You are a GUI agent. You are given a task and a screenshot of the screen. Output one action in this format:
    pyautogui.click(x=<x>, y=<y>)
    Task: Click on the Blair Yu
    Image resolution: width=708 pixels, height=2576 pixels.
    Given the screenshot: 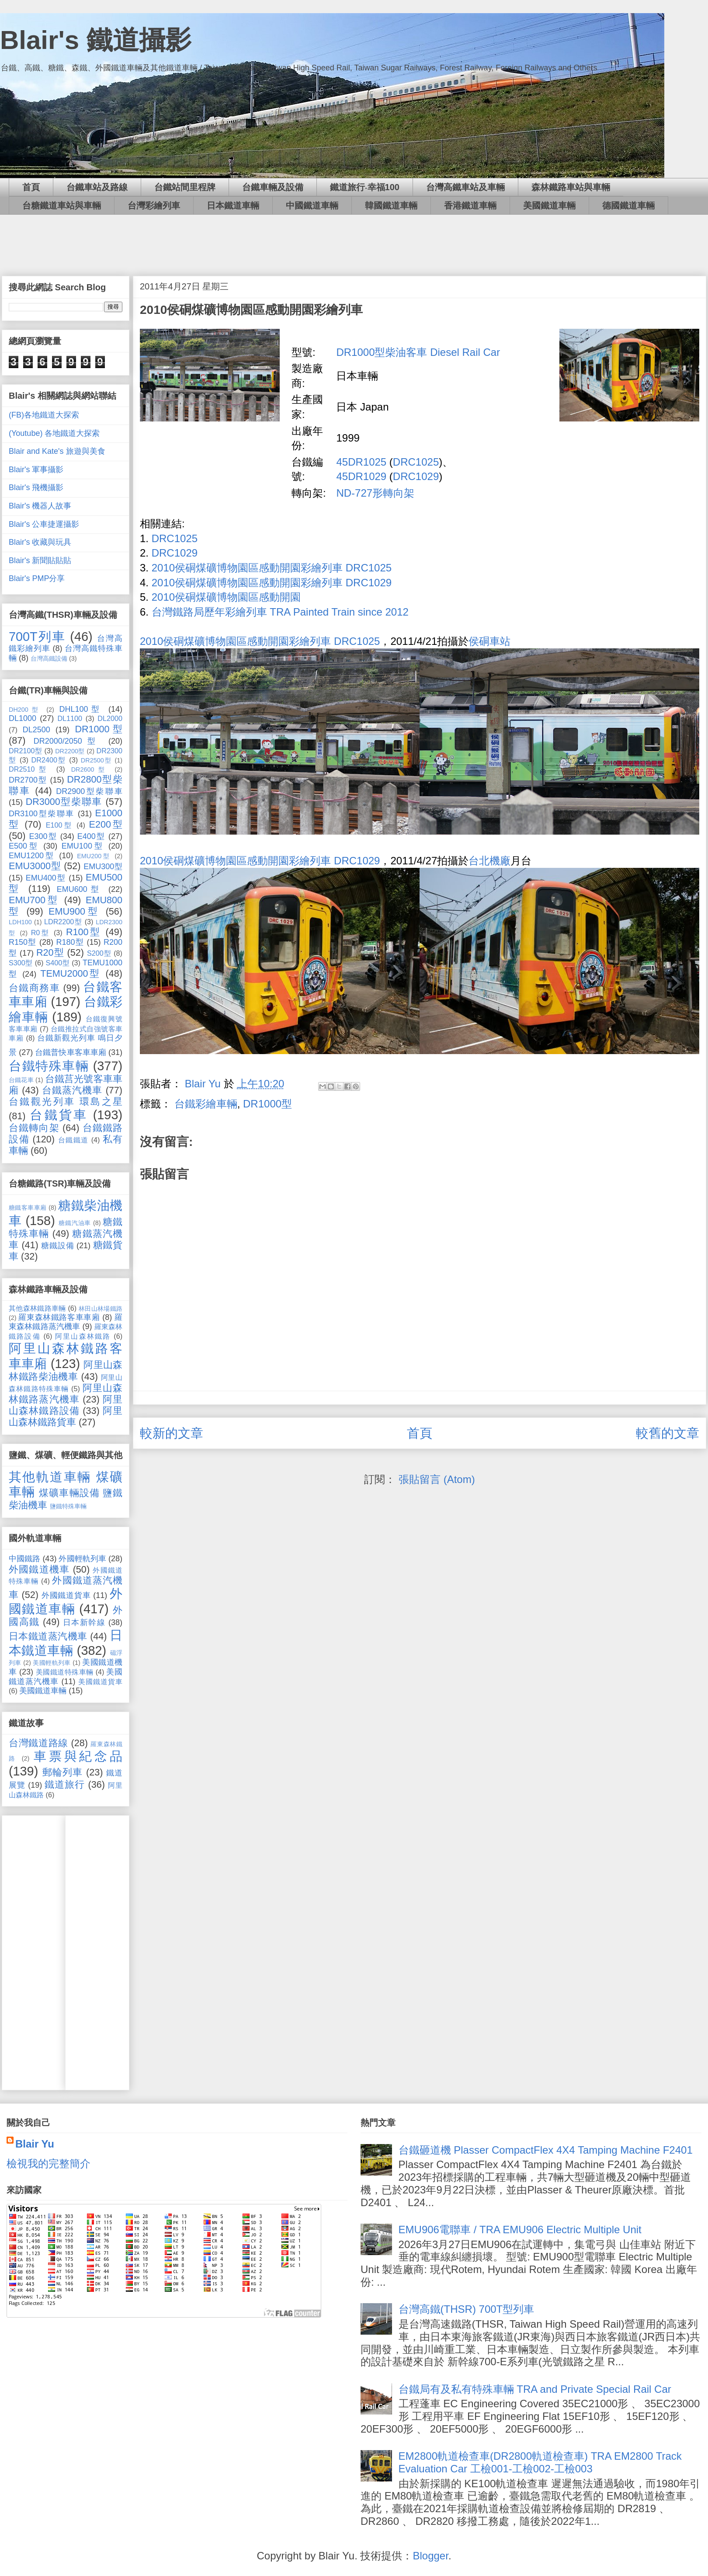 What is the action you would take?
    pyautogui.click(x=34, y=2144)
    